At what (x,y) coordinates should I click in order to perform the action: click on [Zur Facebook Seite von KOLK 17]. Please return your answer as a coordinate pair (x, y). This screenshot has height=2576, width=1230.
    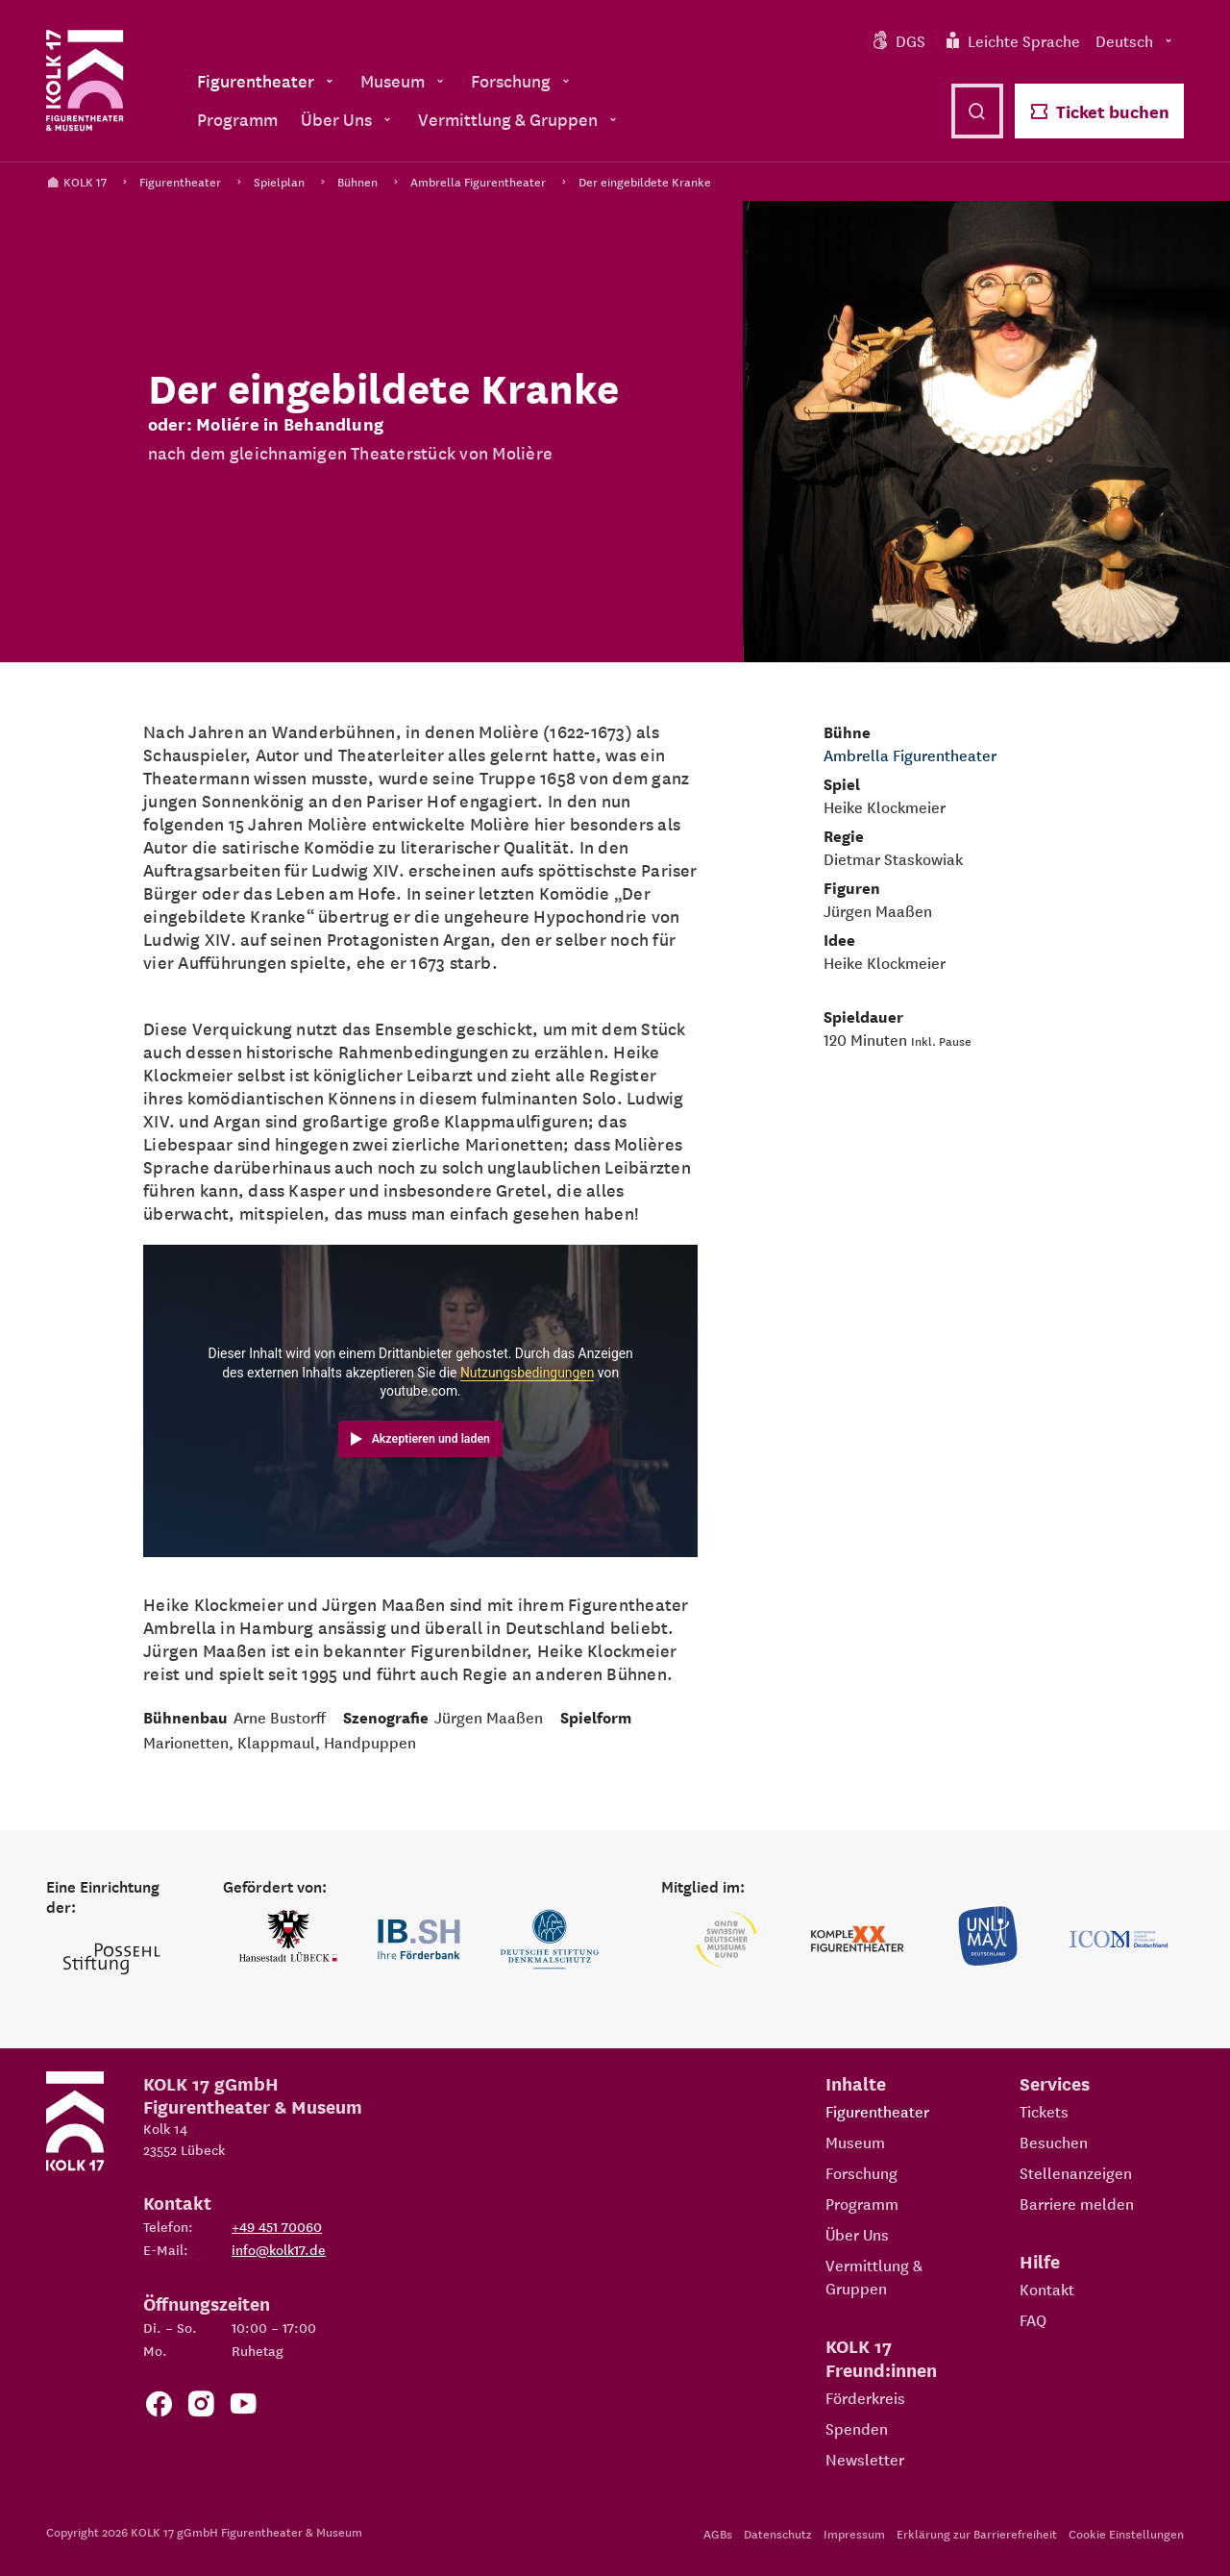
    Looking at the image, I should click on (158, 2407).